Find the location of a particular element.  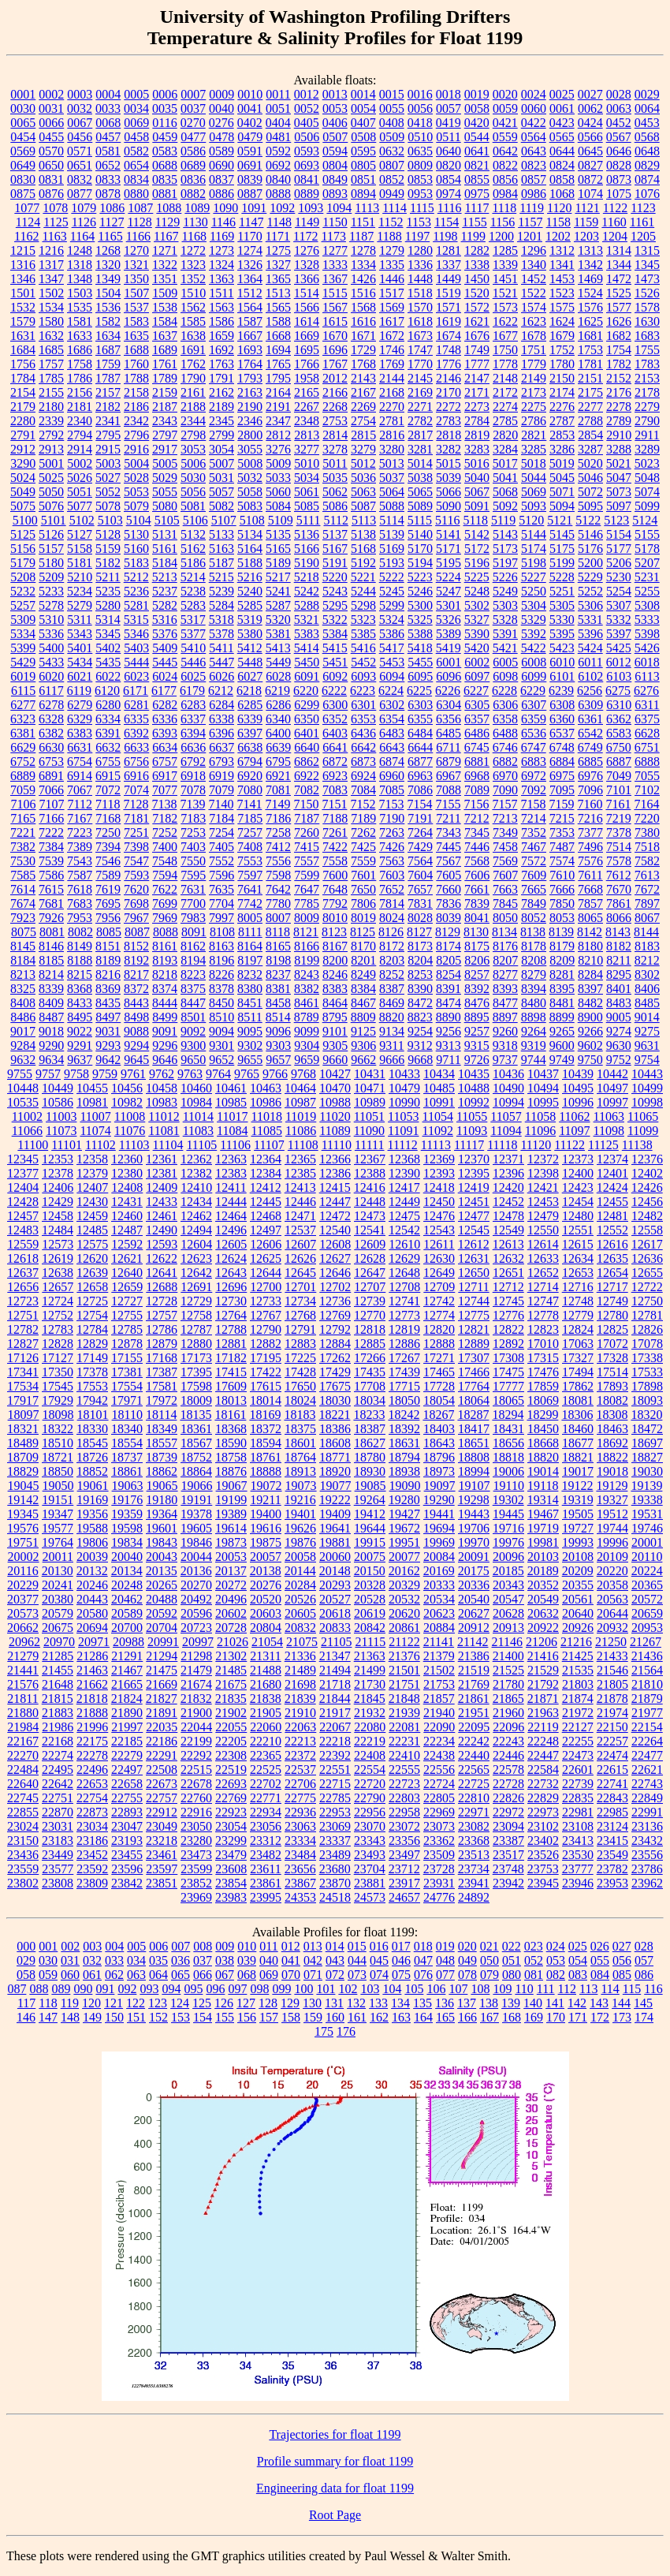

5165 is located at coordinates (278, 548).